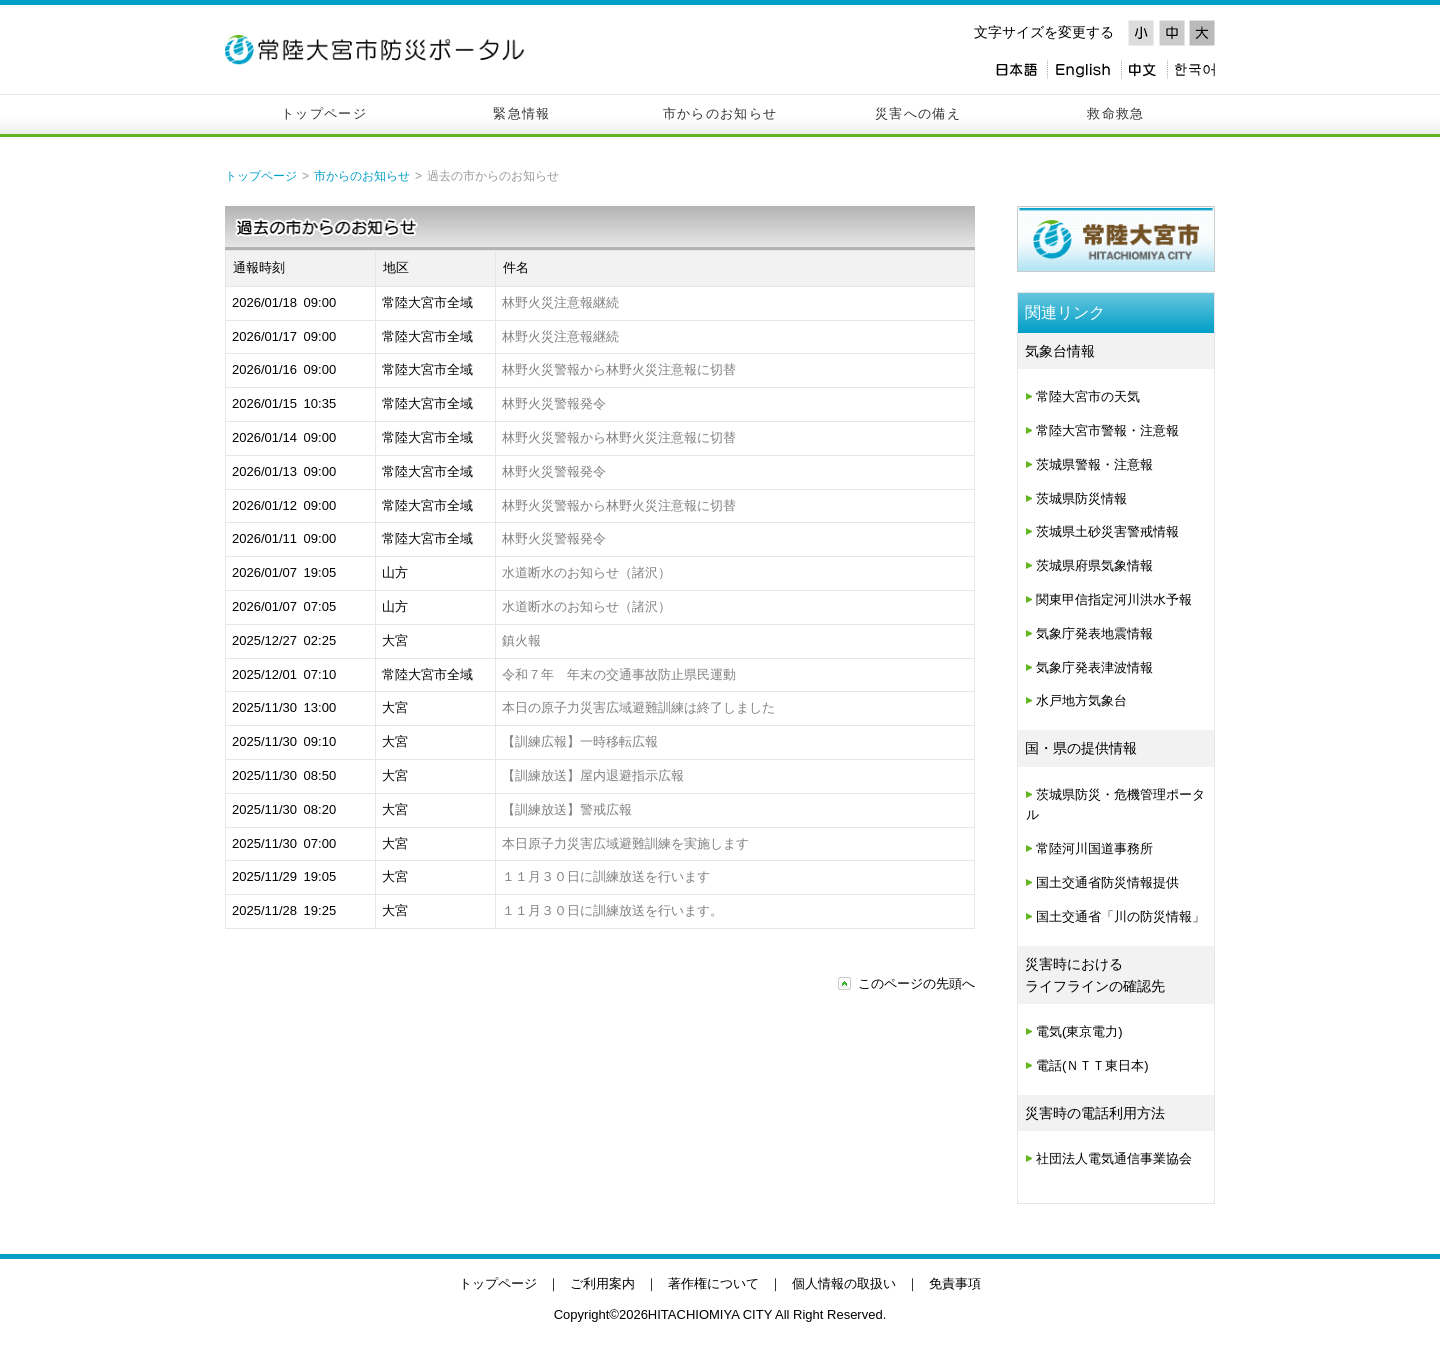  Describe the element at coordinates (625, 843) in the screenshot. I see `本日原子力災害広域避難訓練を実施します` at that location.